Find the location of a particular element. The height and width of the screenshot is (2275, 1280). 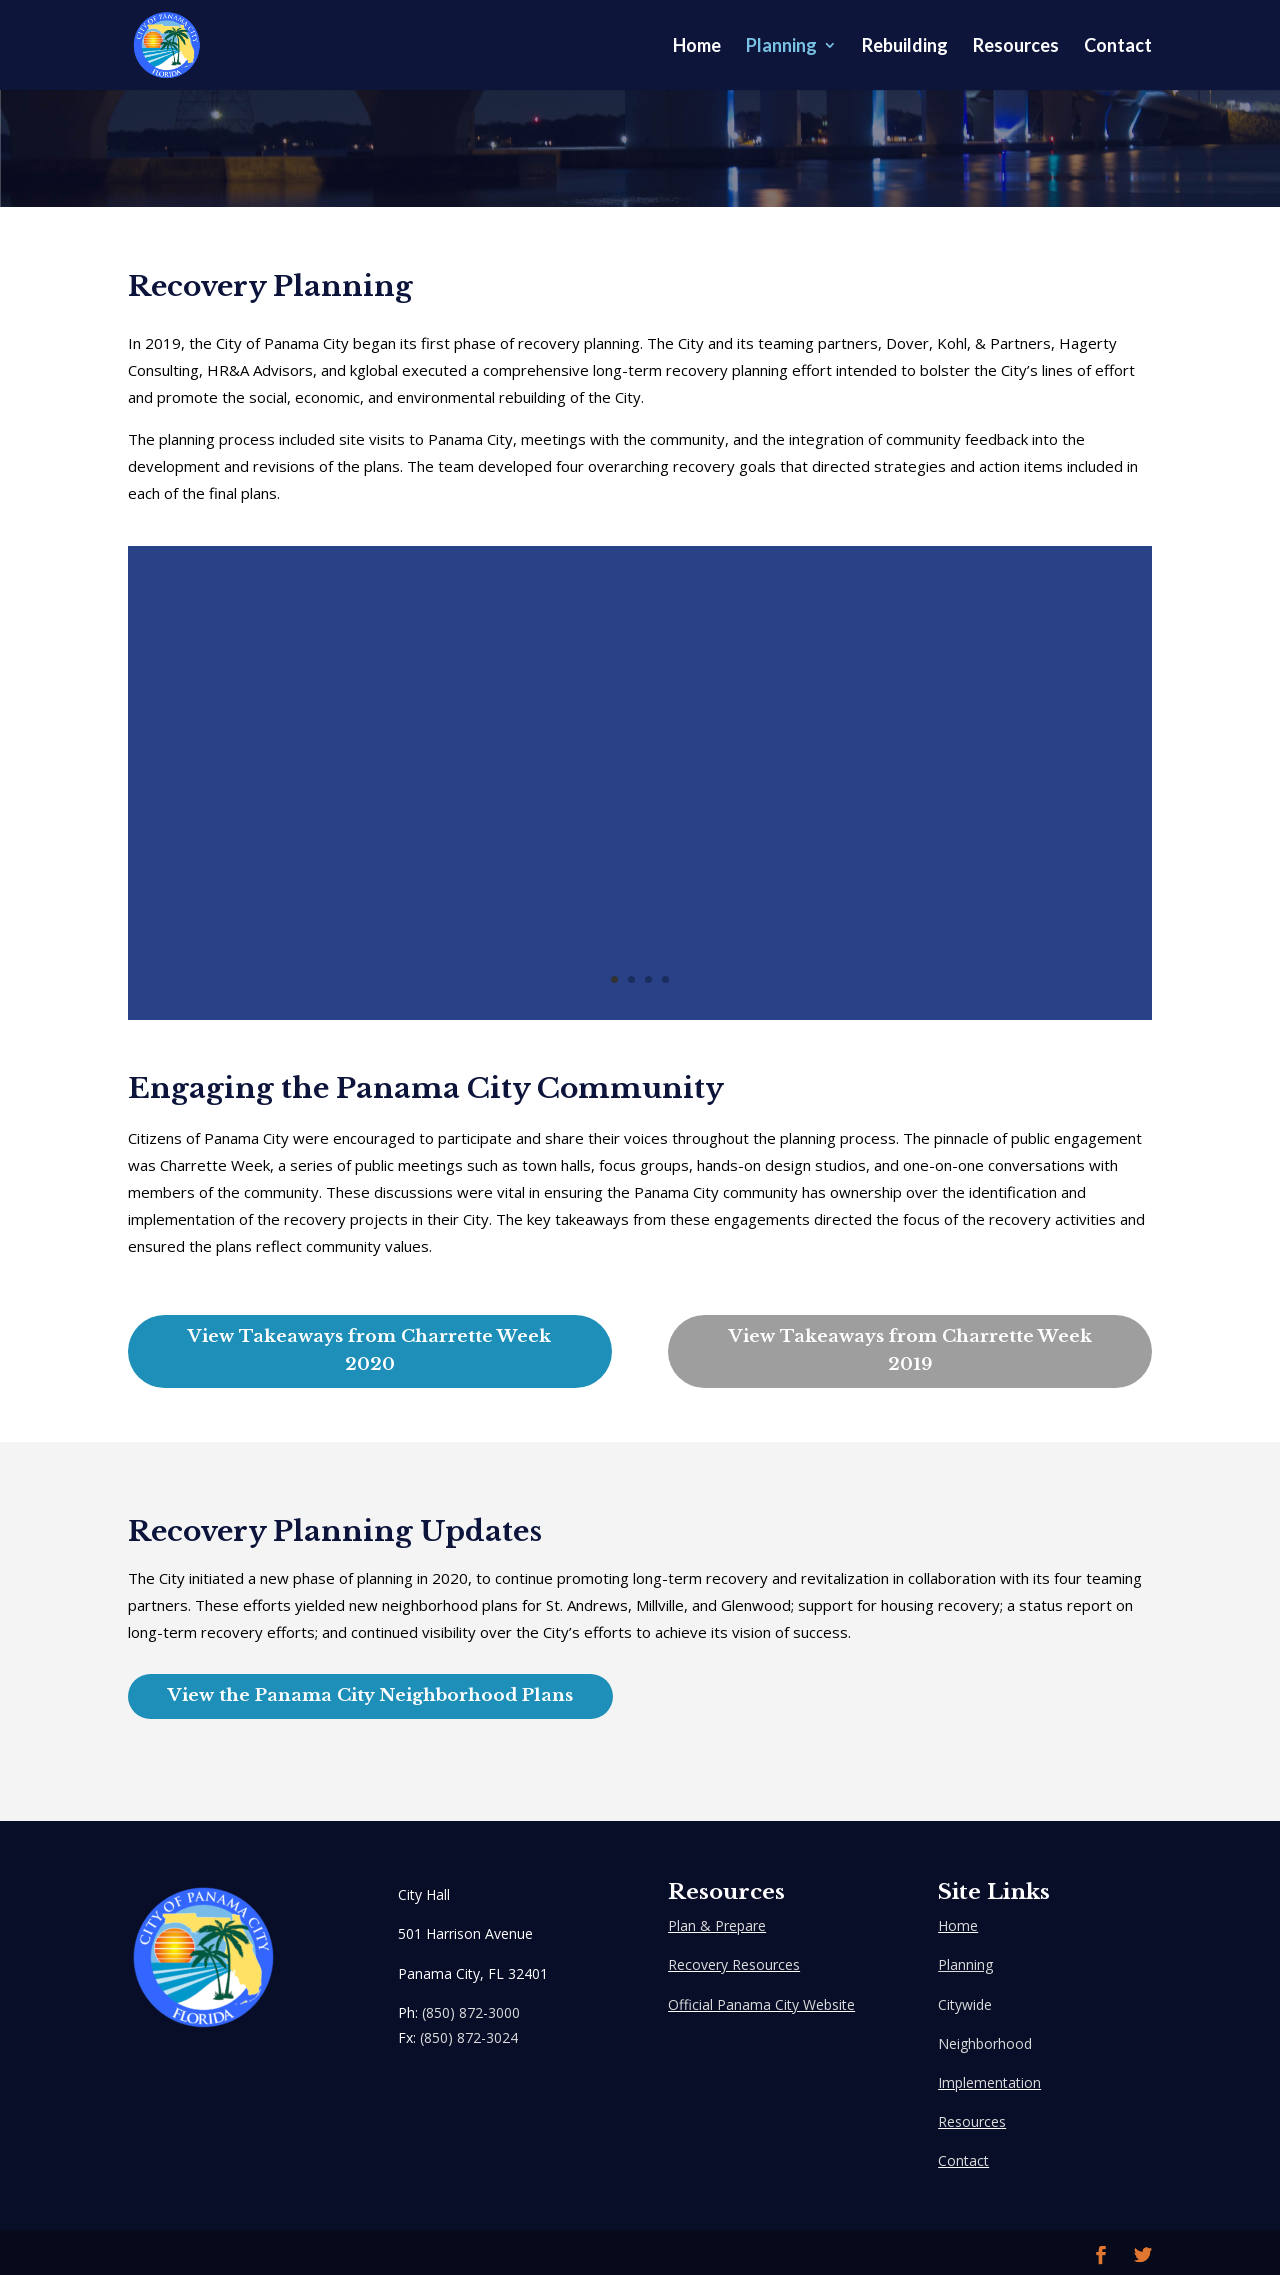

View Takeaways from Charrette Week 2020 is located at coordinates (369, 1351).